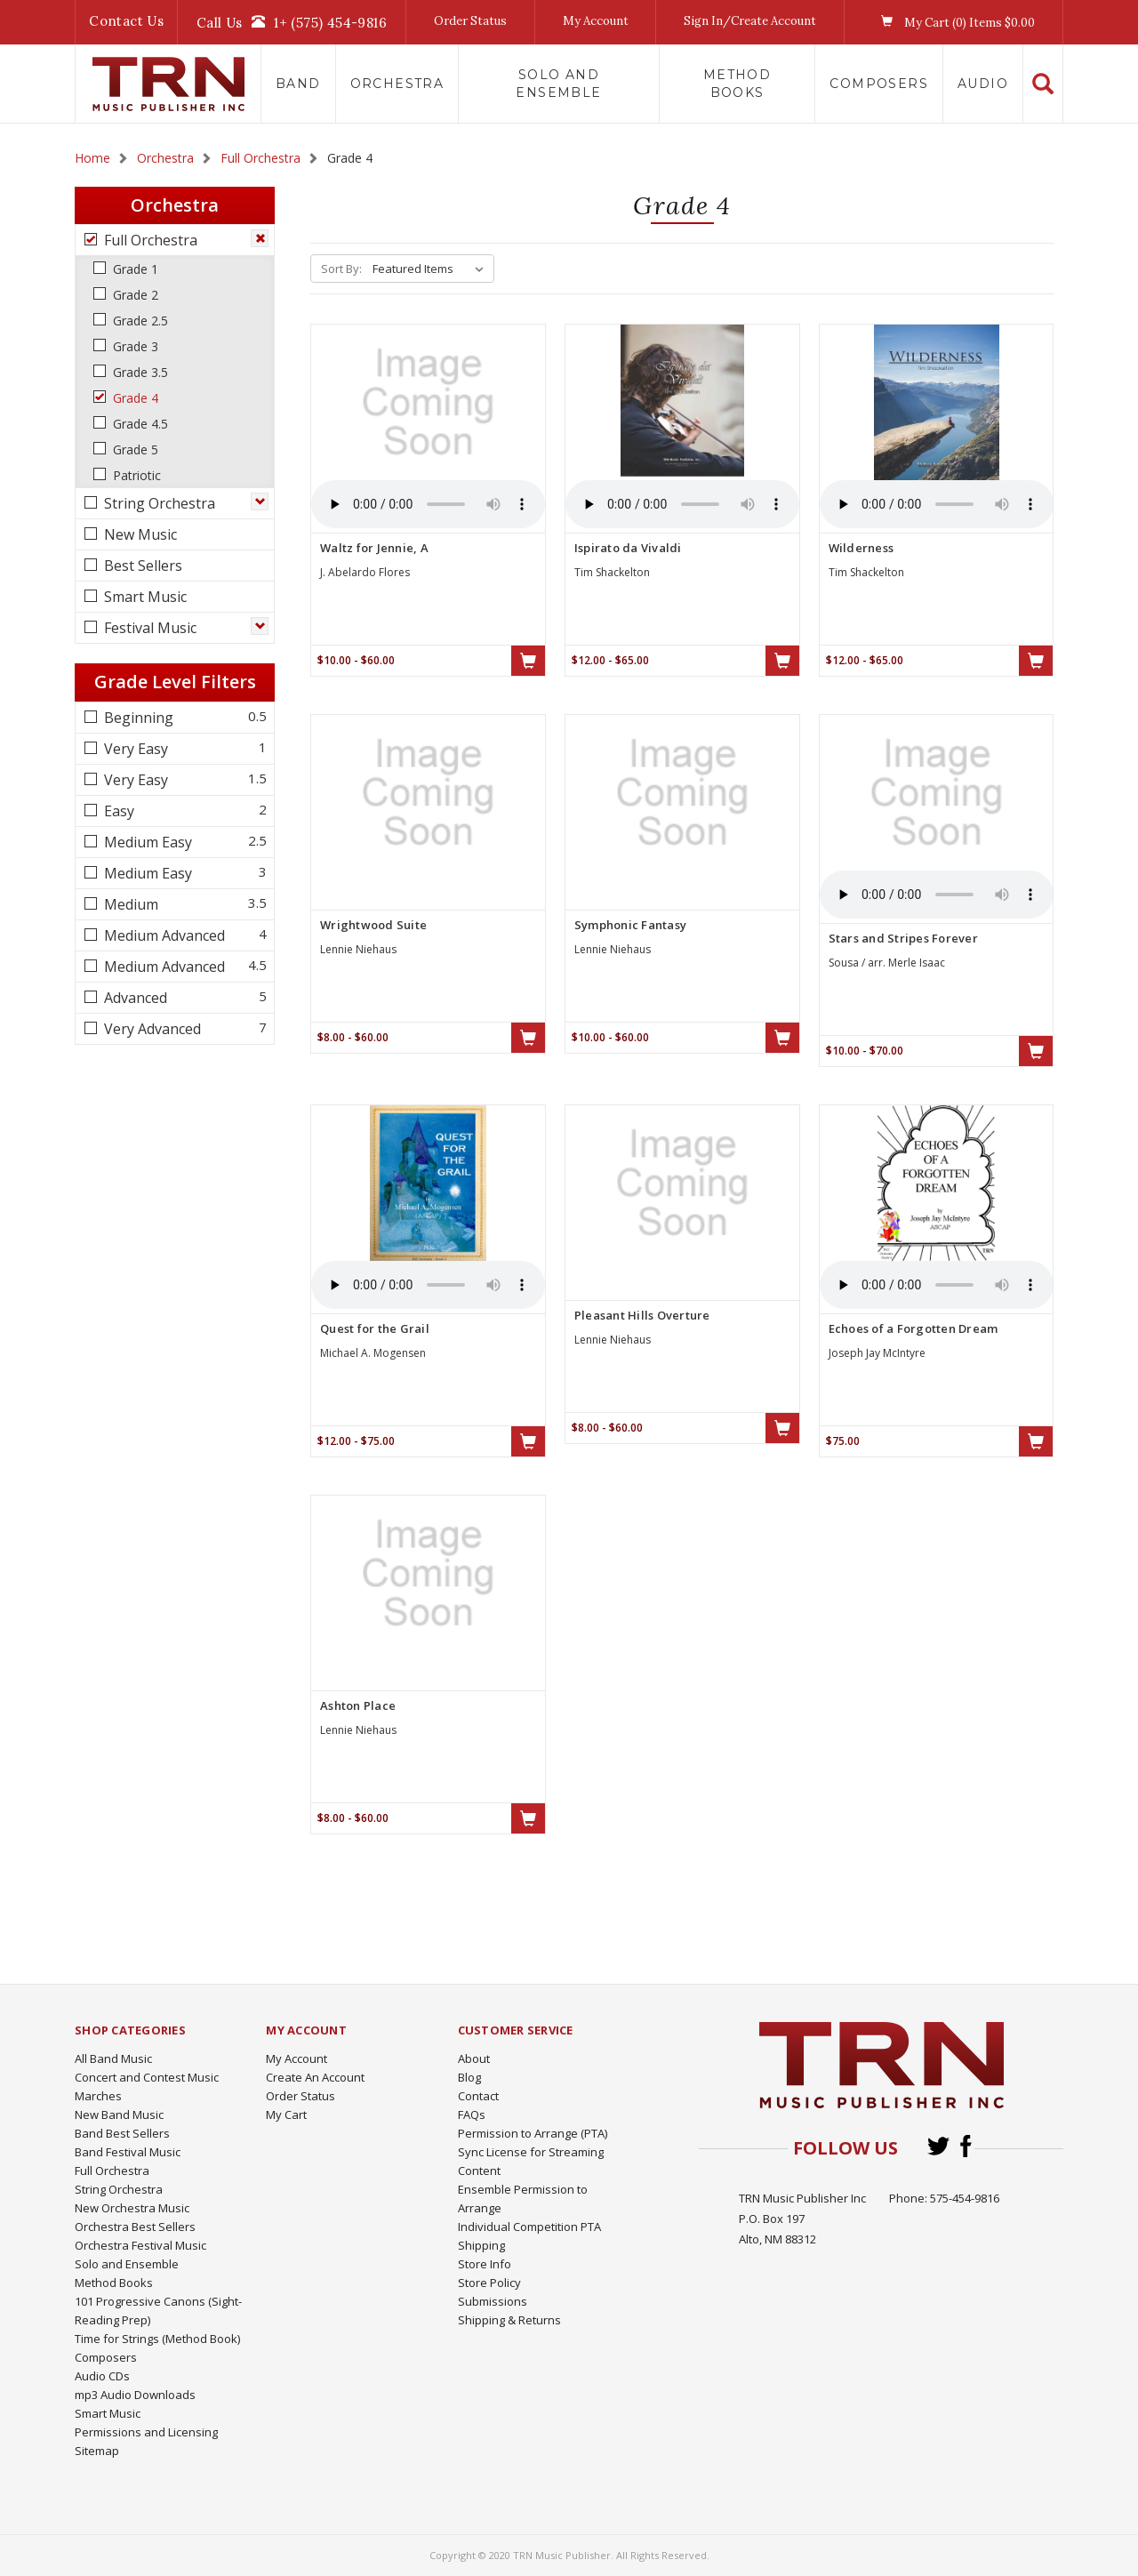  What do you see at coordinates (484, 2264) in the screenshot?
I see `Store Info` at bounding box center [484, 2264].